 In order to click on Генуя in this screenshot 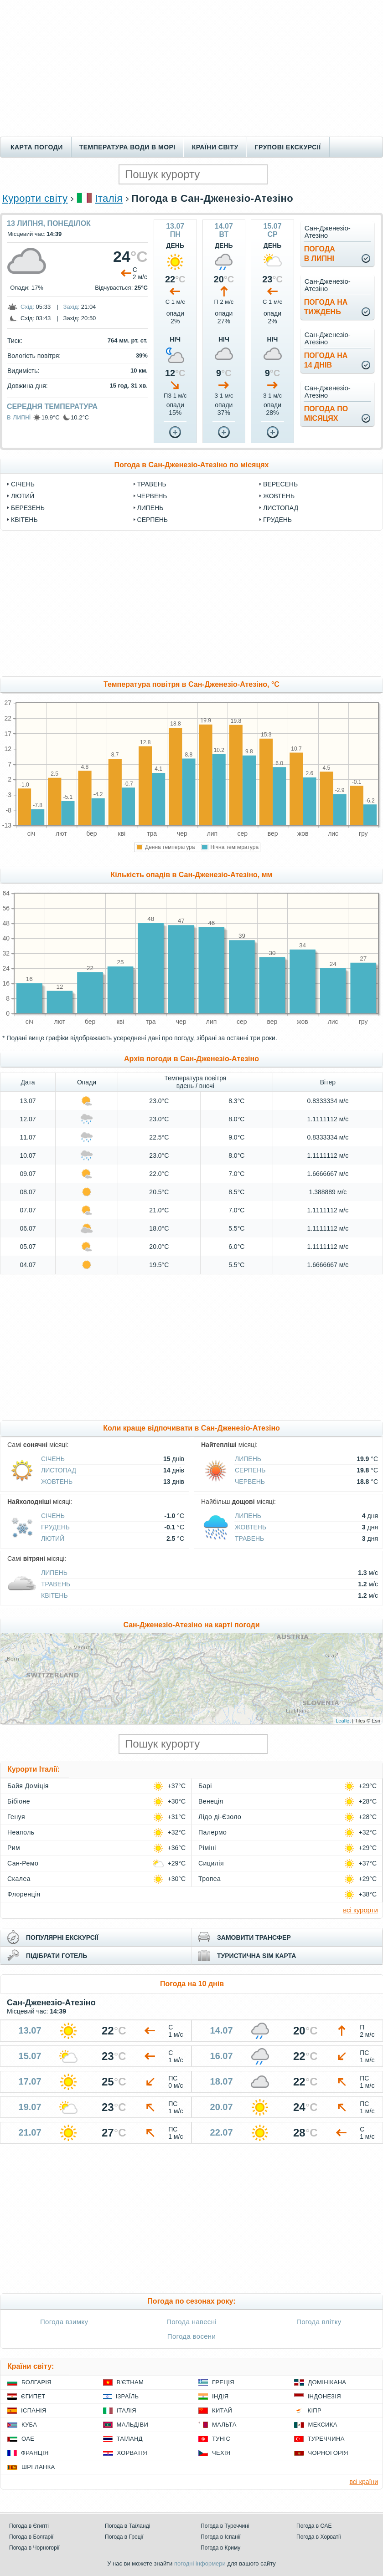, I will do `click(16, 1816)`.